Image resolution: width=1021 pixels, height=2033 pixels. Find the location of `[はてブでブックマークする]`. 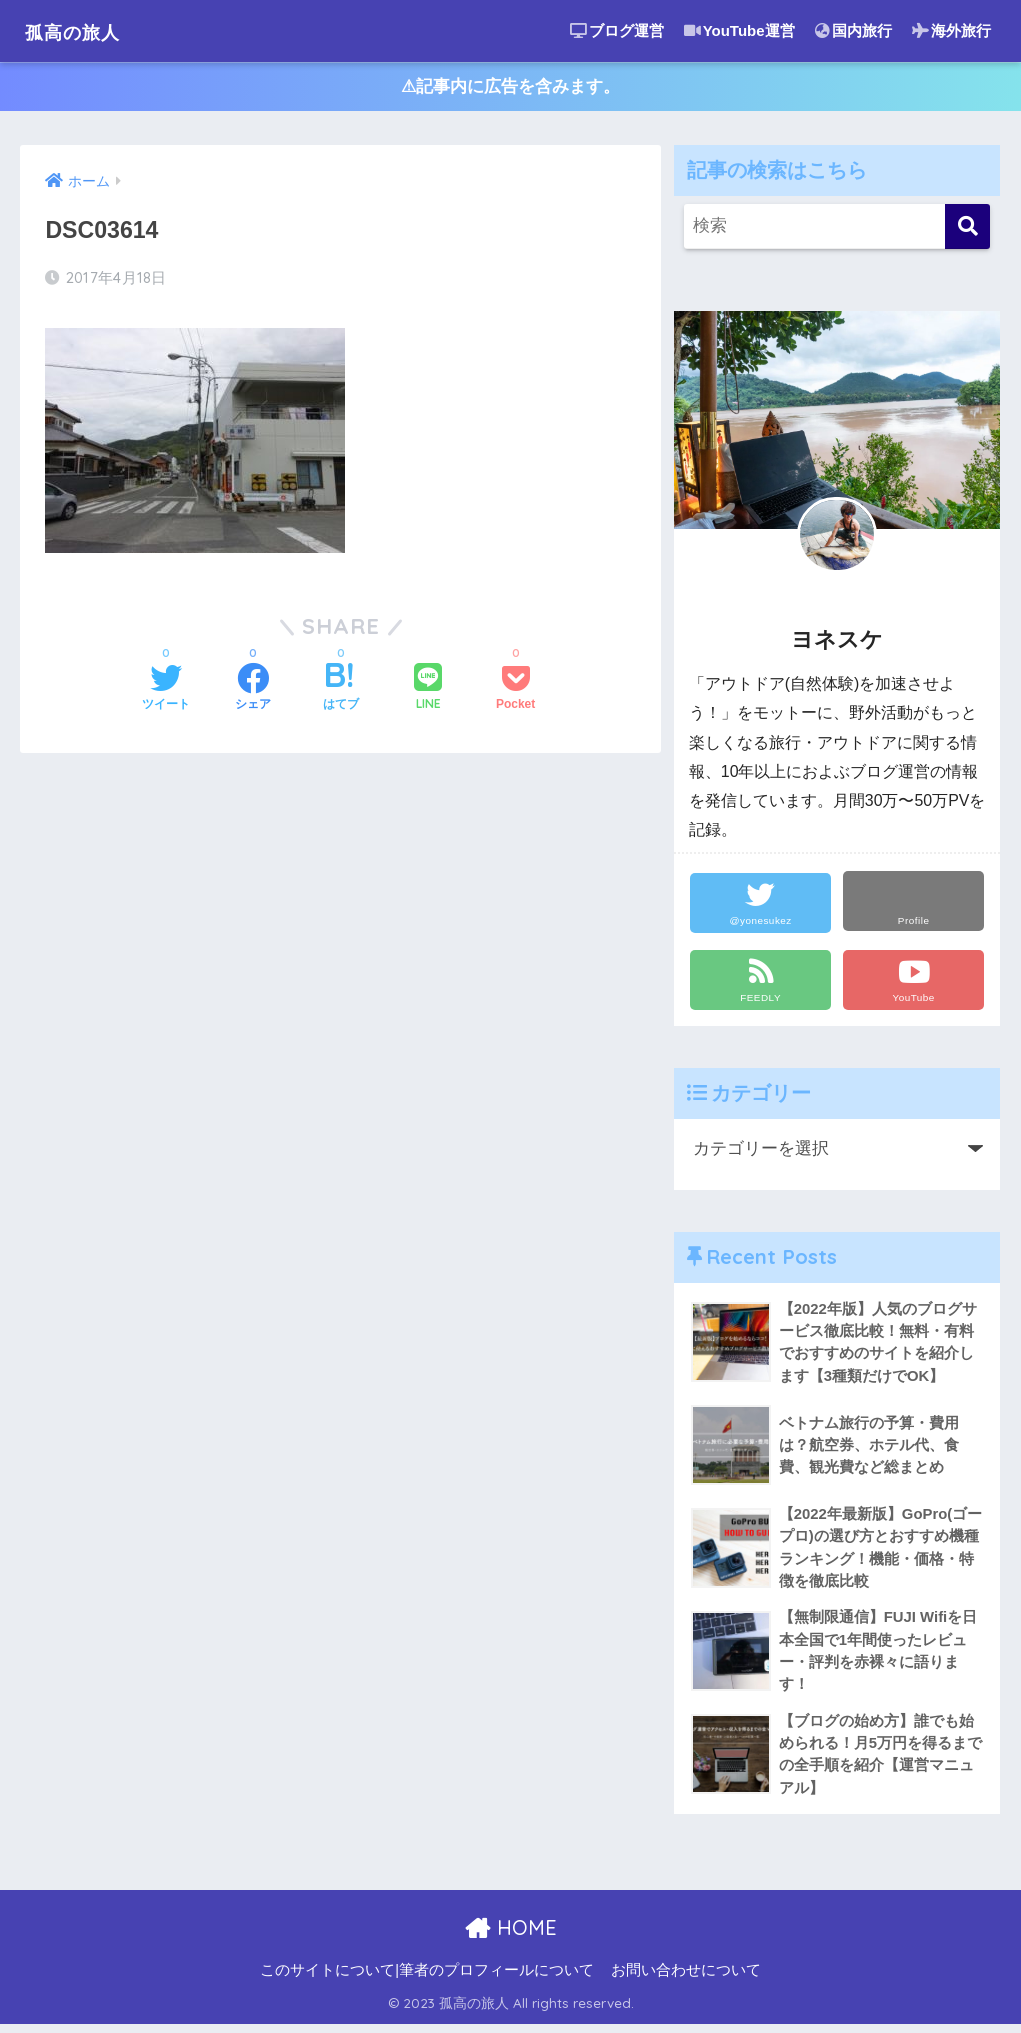

[はてブでブックマークする] is located at coordinates (341, 692).